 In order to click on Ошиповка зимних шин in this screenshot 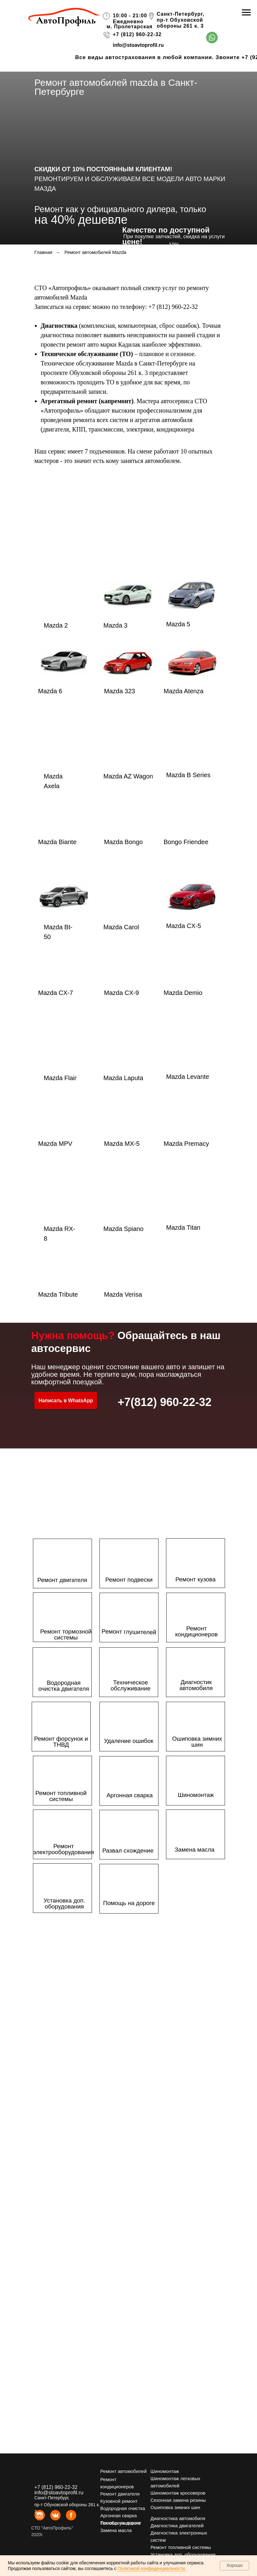, I will do `click(197, 1741)`.